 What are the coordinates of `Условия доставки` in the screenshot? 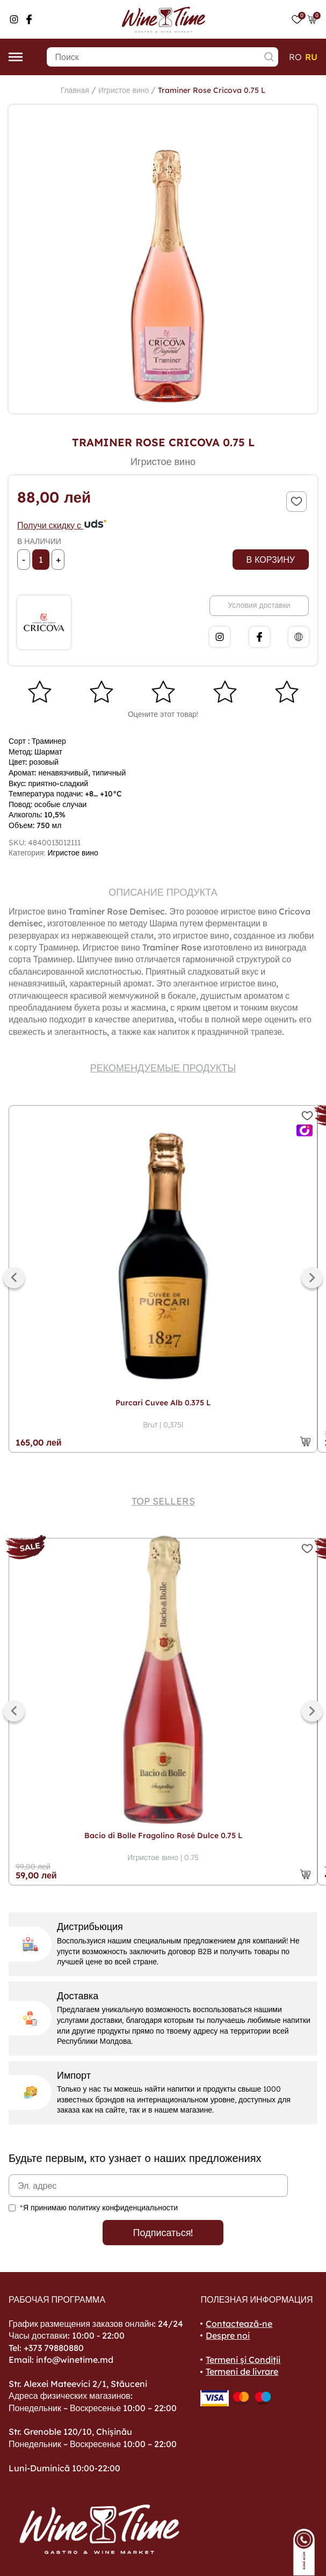 It's located at (259, 605).